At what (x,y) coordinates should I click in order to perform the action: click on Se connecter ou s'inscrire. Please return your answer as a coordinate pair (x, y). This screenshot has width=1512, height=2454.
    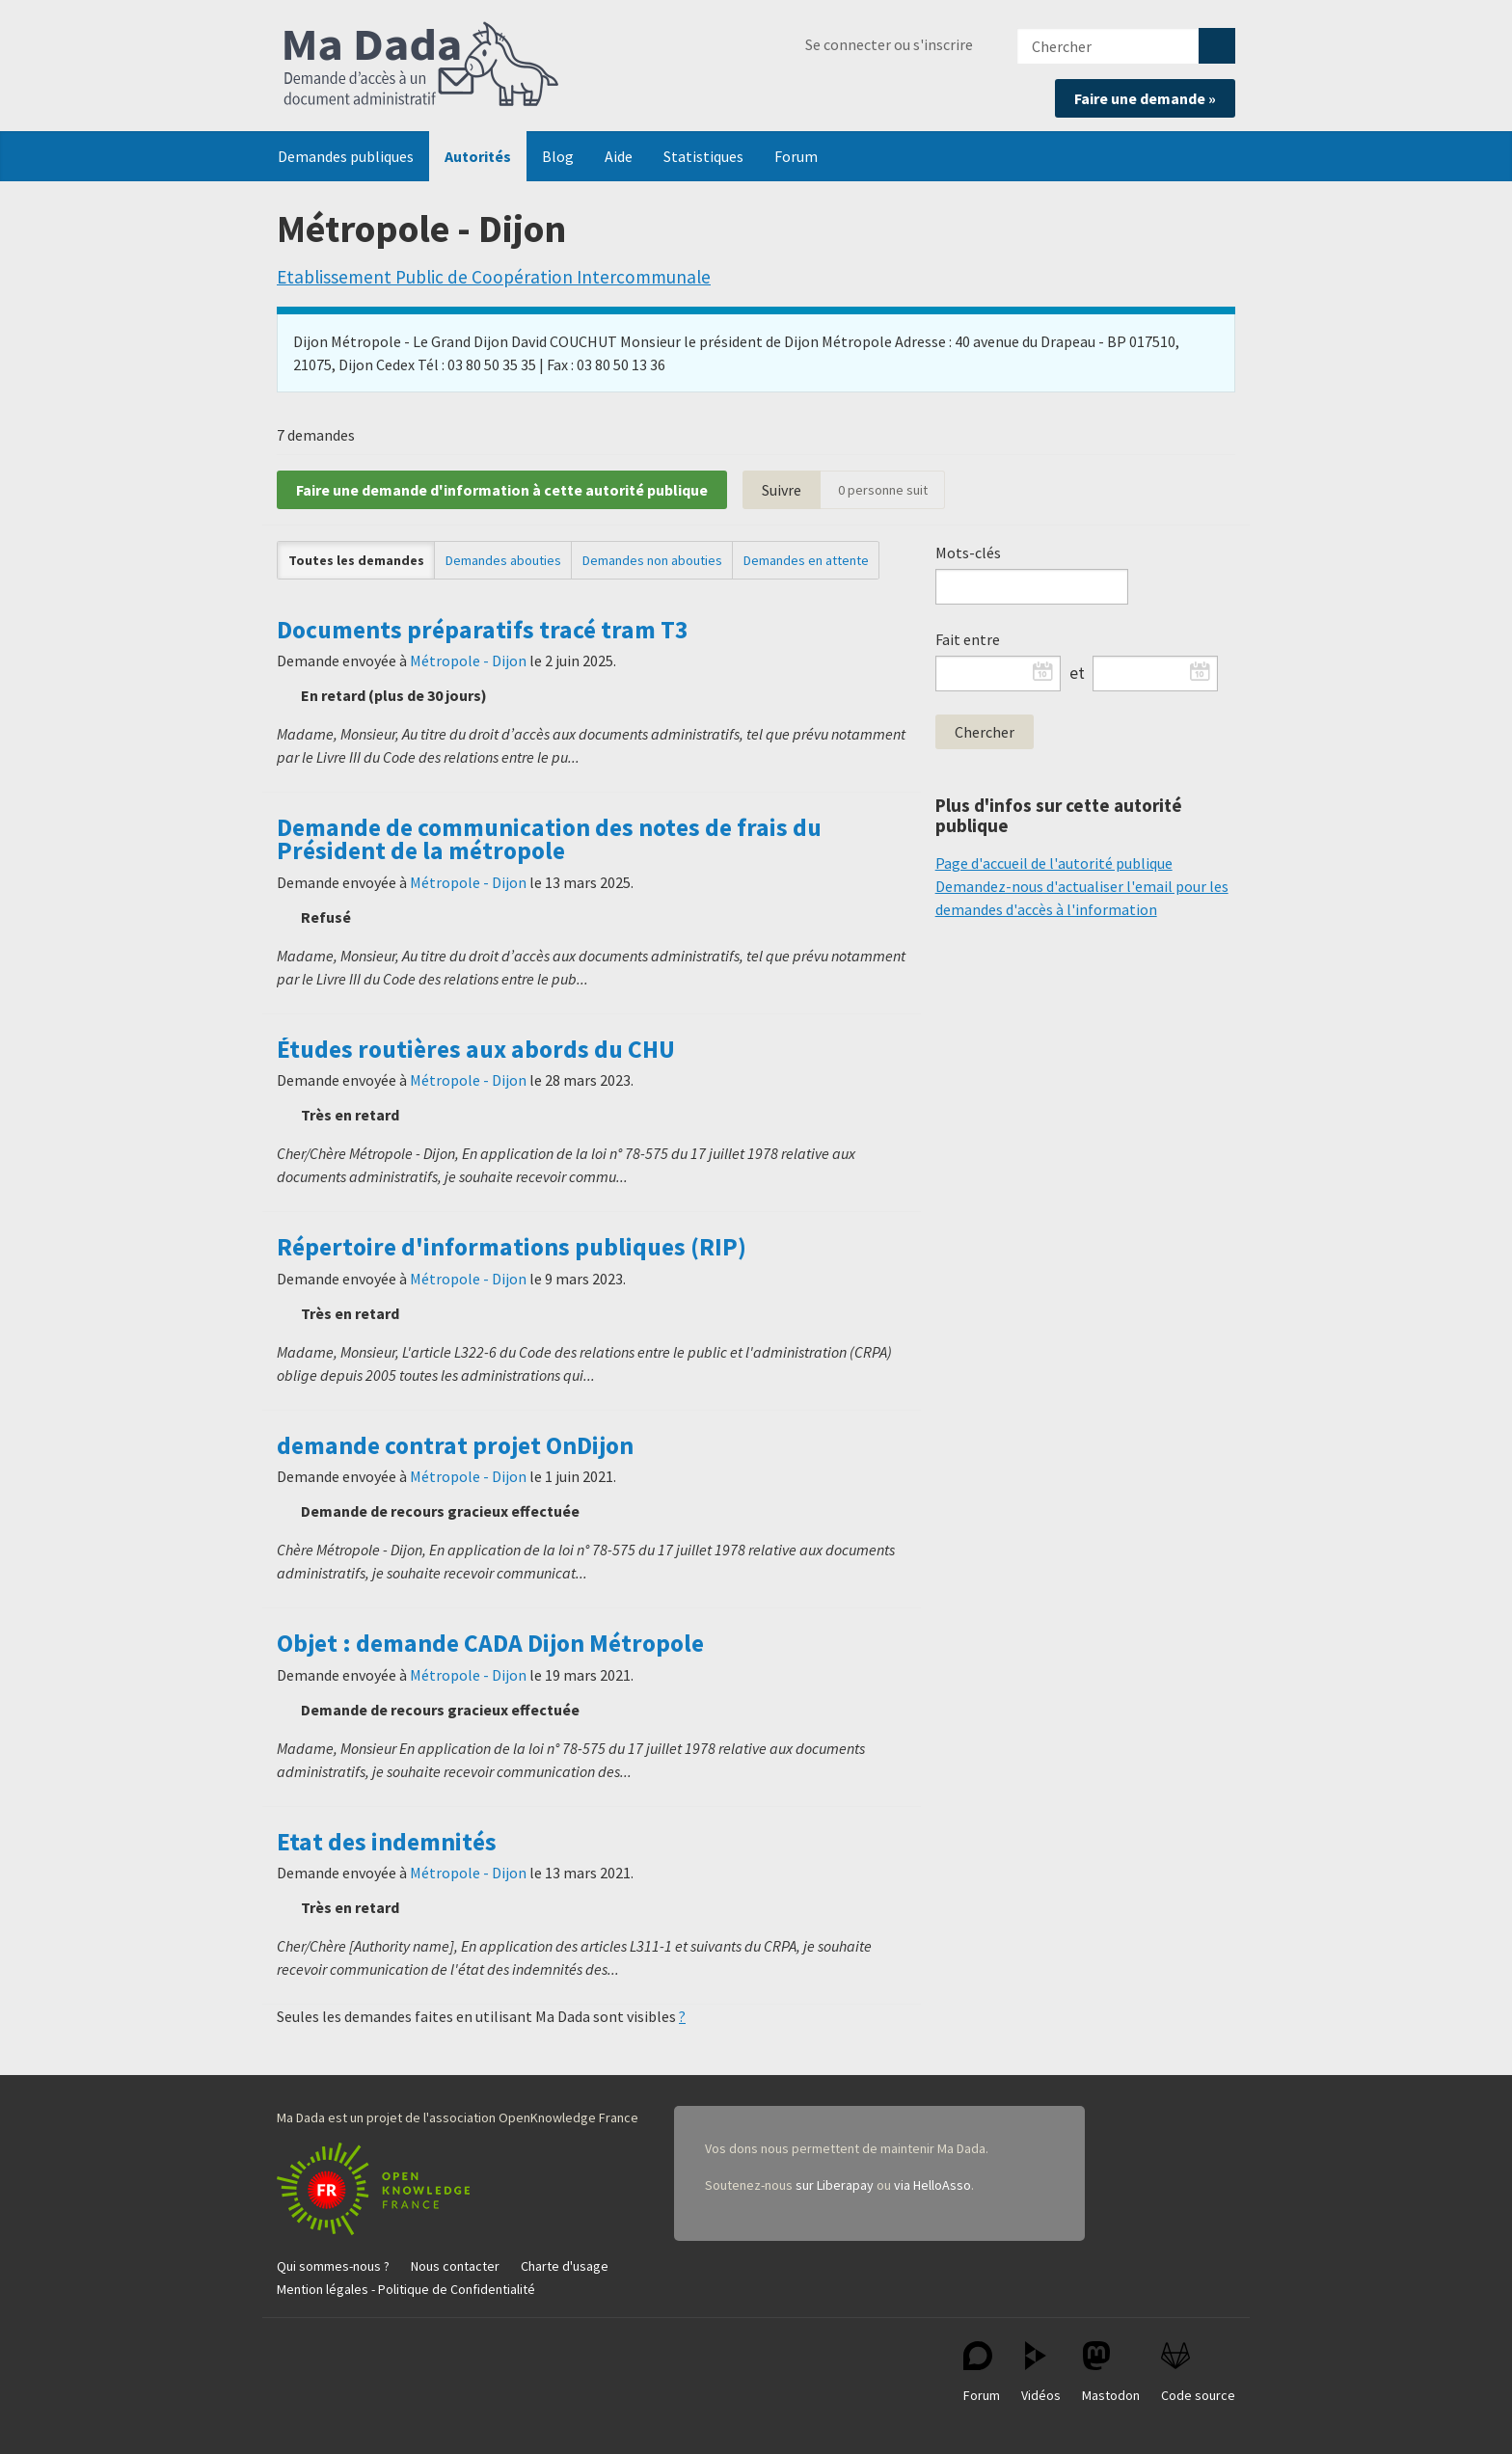
    Looking at the image, I should click on (889, 44).